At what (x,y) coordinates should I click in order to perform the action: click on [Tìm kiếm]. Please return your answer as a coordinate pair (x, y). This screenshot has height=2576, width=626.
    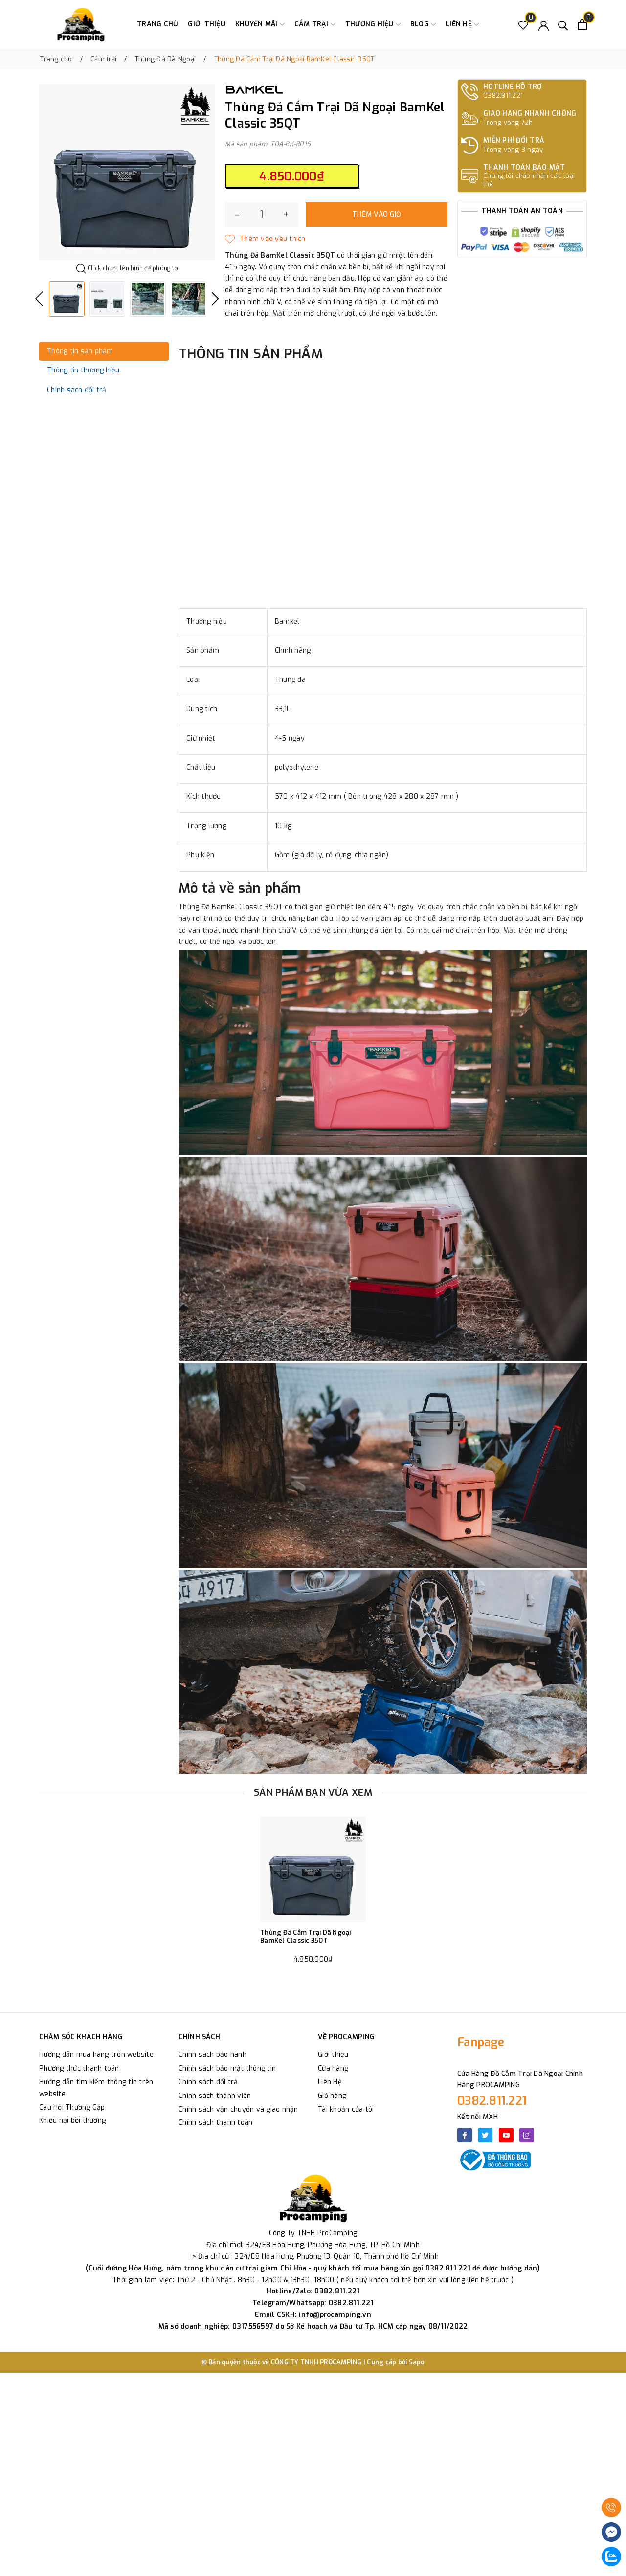
    Looking at the image, I should click on (563, 25).